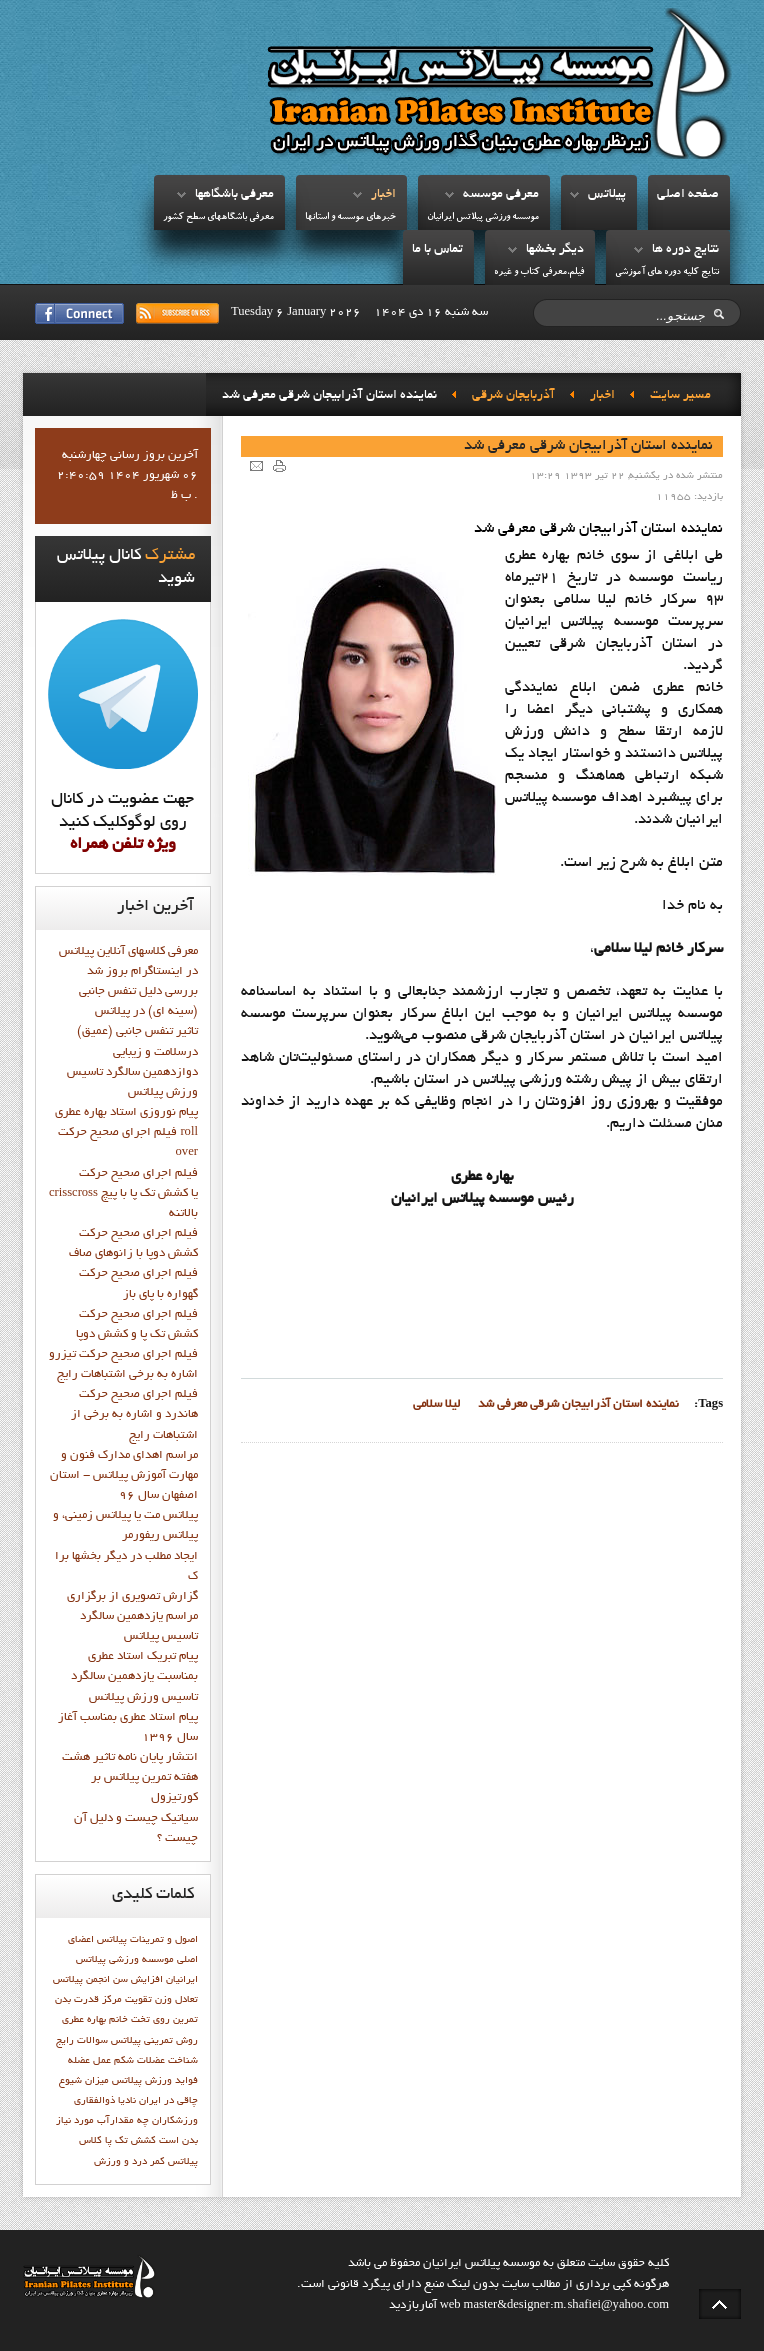  What do you see at coordinates (501, 195) in the screenshot?
I see `معرفي موسسه` at bounding box center [501, 195].